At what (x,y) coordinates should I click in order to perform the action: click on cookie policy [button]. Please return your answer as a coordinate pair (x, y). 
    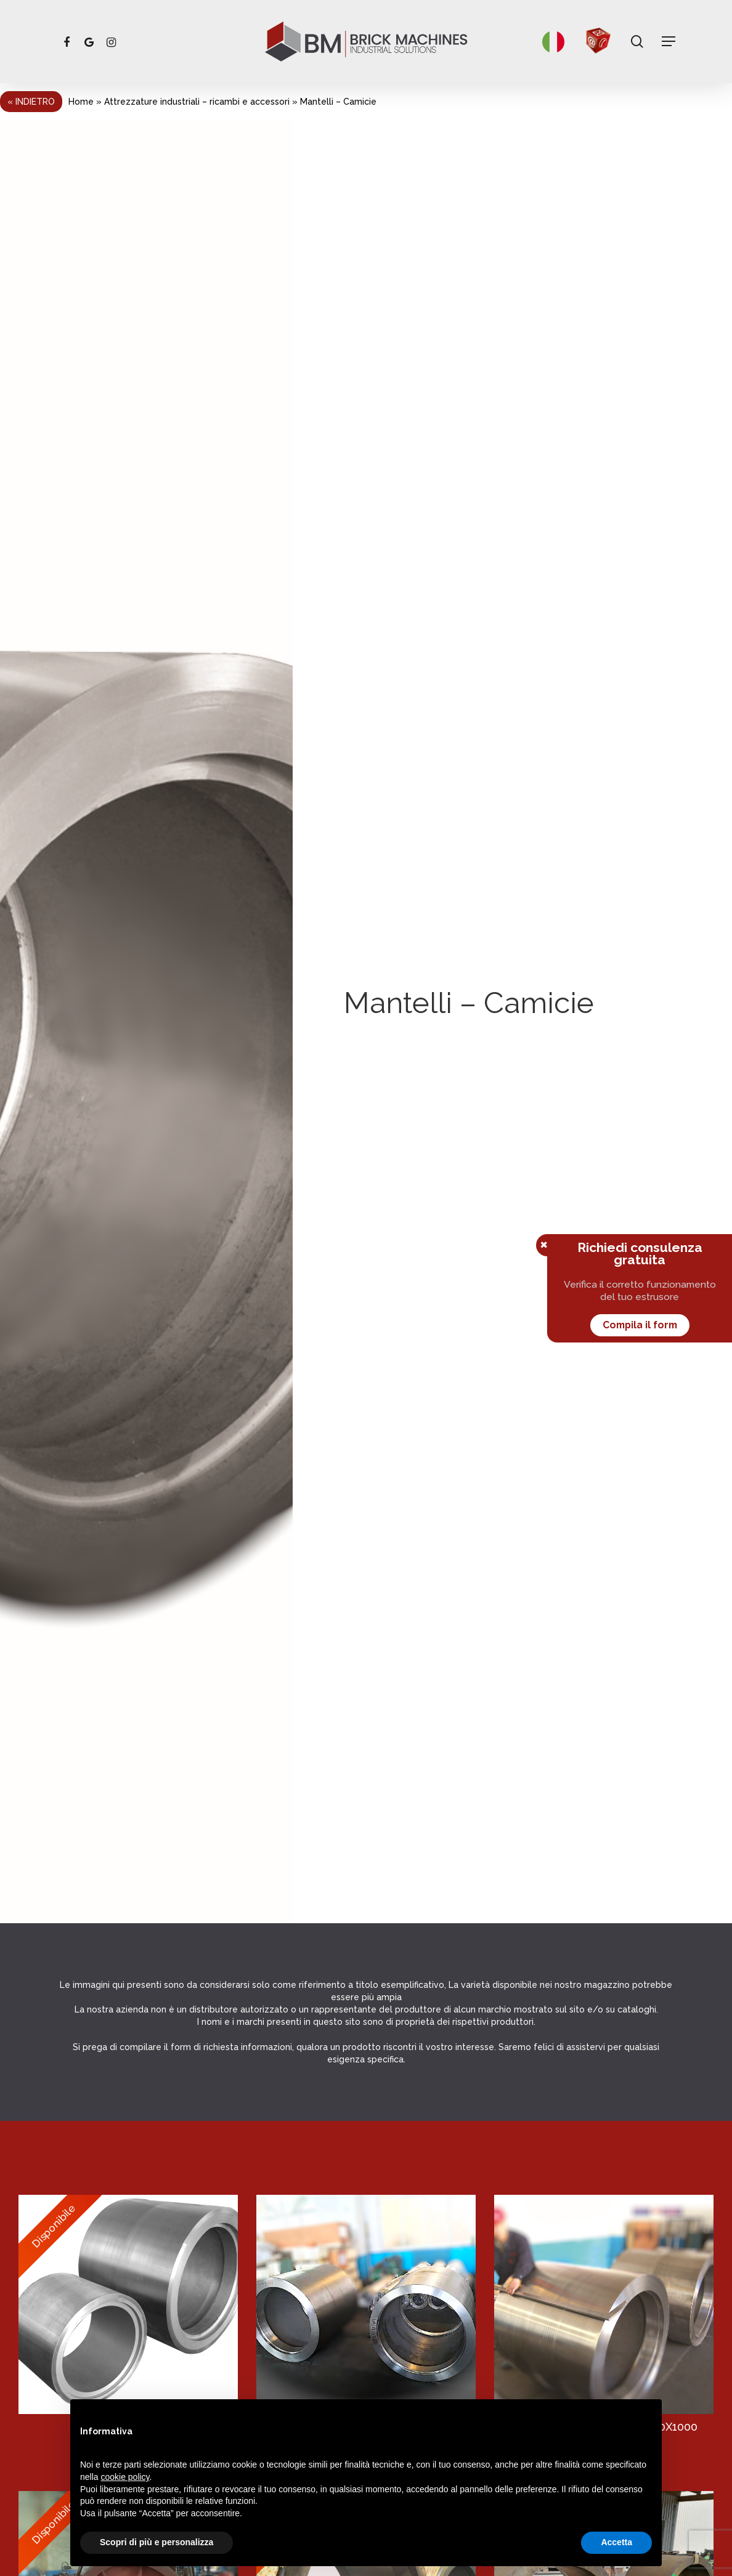
    Looking at the image, I should click on (124, 2477).